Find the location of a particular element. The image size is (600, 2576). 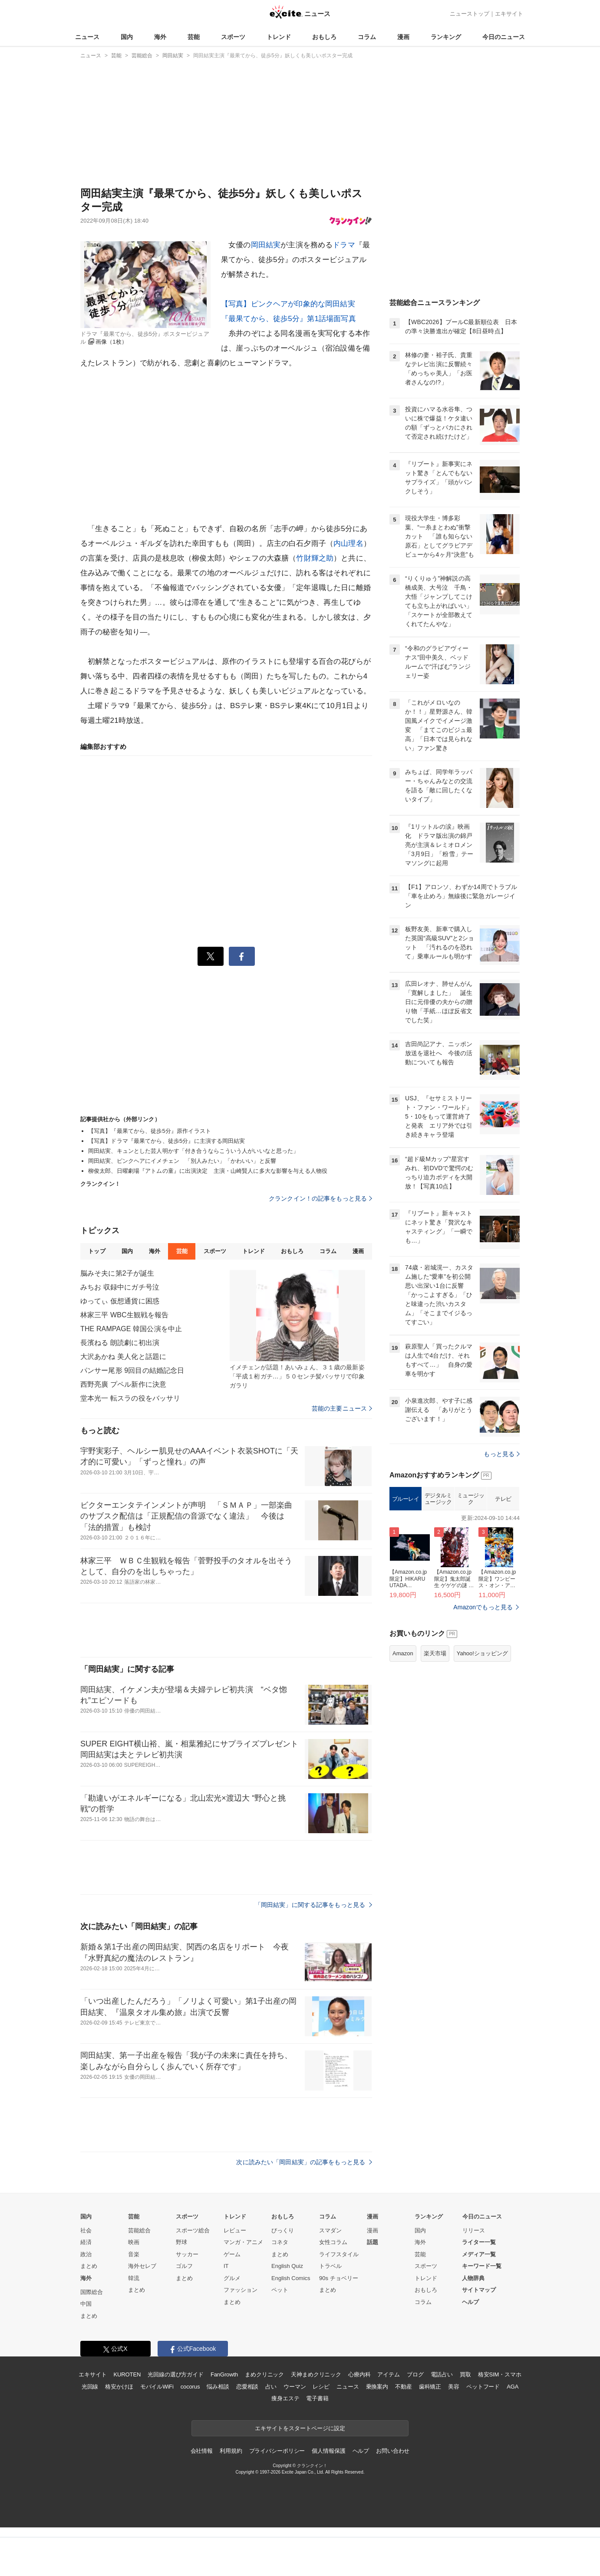

90s チョベリー is located at coordinates (338, 2278).